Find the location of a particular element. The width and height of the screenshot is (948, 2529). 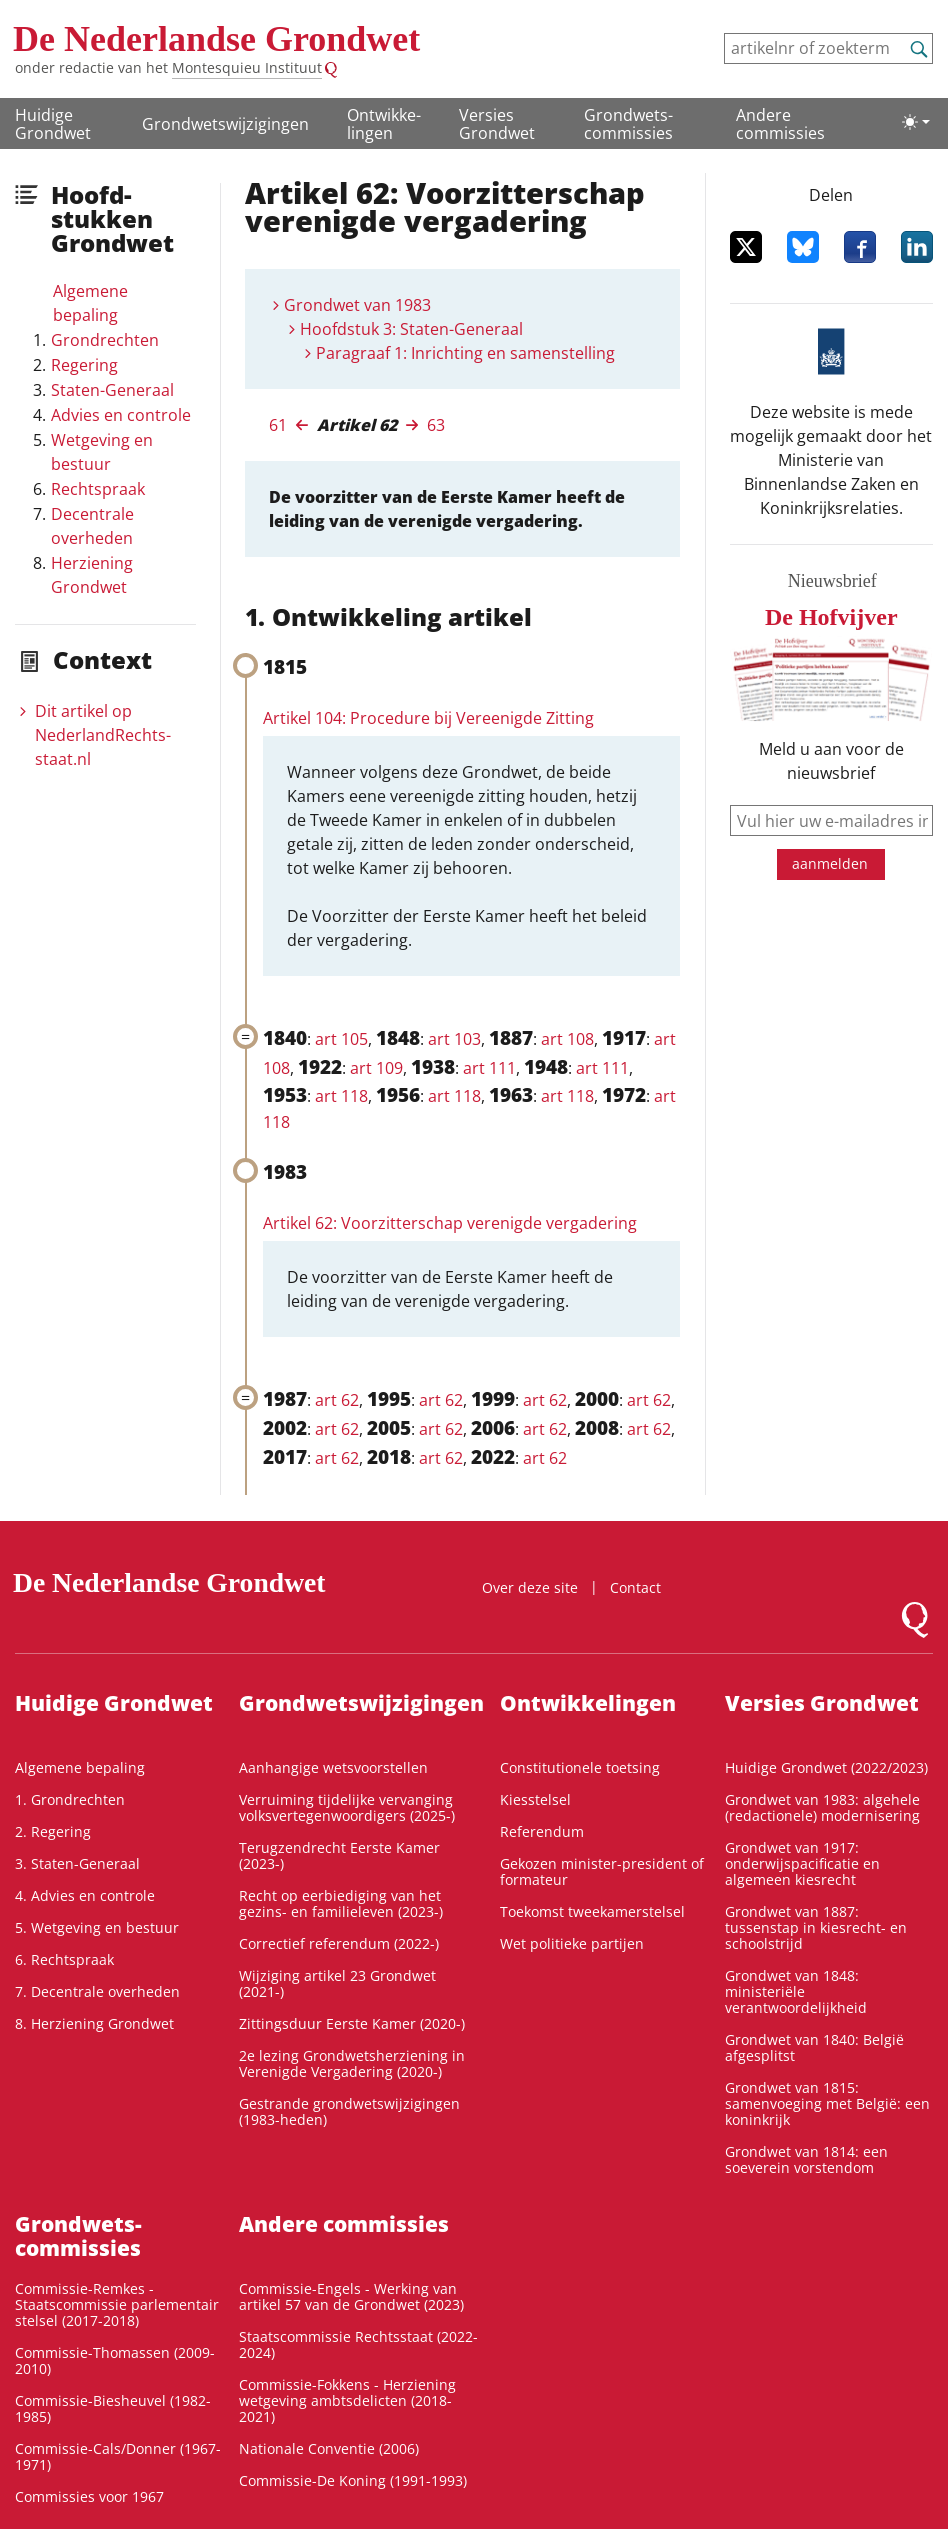

Commissie-Fokkens - Herziening wetgeving ambtsdelicten (2018-2021) is located at coordinates (347, 2400).